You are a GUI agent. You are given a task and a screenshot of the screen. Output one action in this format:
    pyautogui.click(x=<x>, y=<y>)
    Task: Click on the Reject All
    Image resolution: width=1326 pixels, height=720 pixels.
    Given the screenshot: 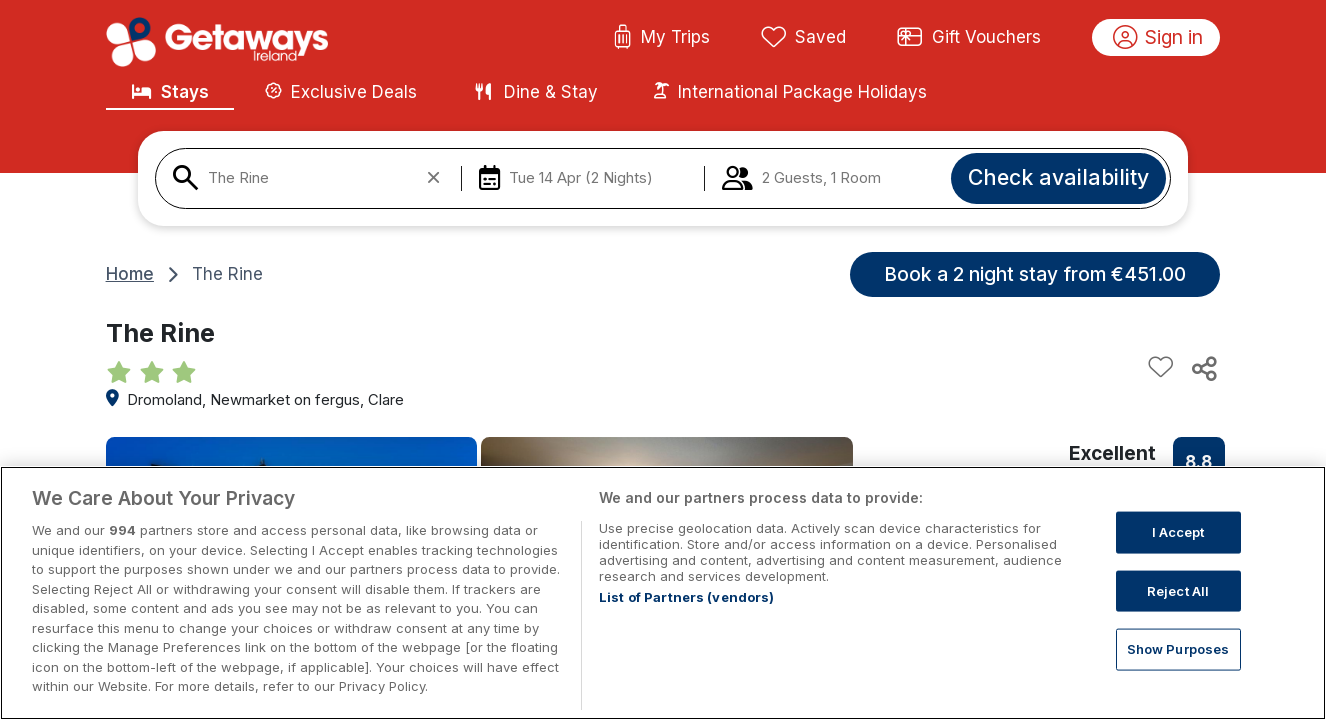 What is the action you would take?
    pyautogui.click(x=1178, y=590)
    